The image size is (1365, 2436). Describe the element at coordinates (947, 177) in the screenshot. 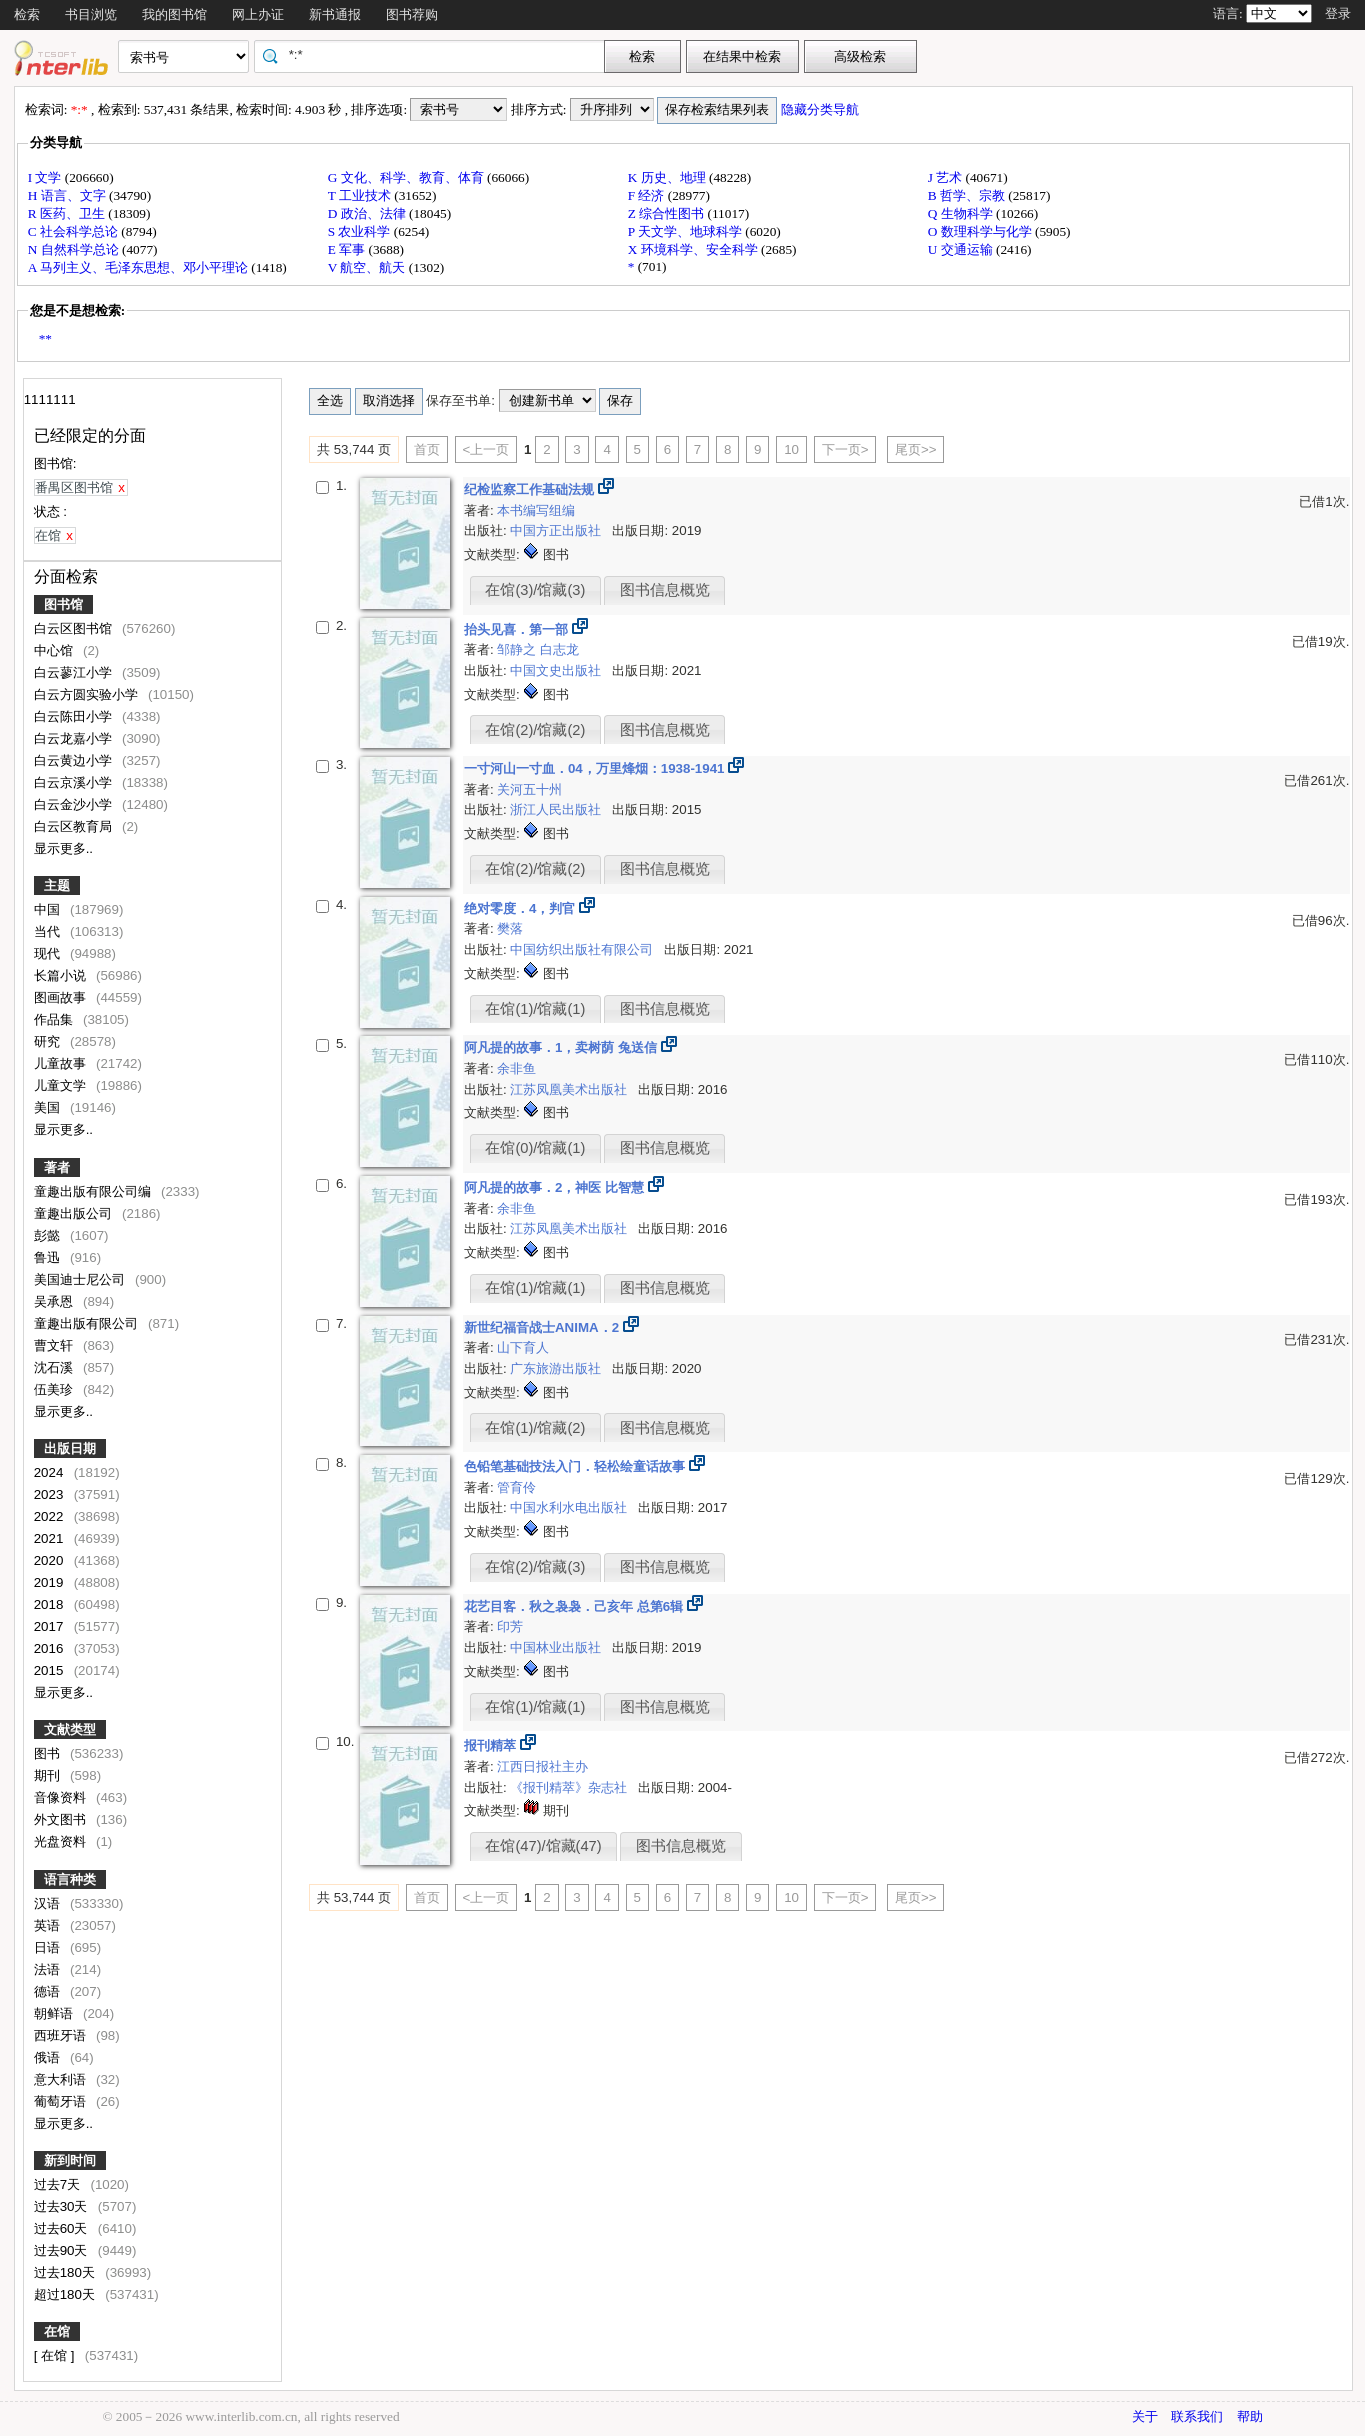

I see `J 艺术` at that location.